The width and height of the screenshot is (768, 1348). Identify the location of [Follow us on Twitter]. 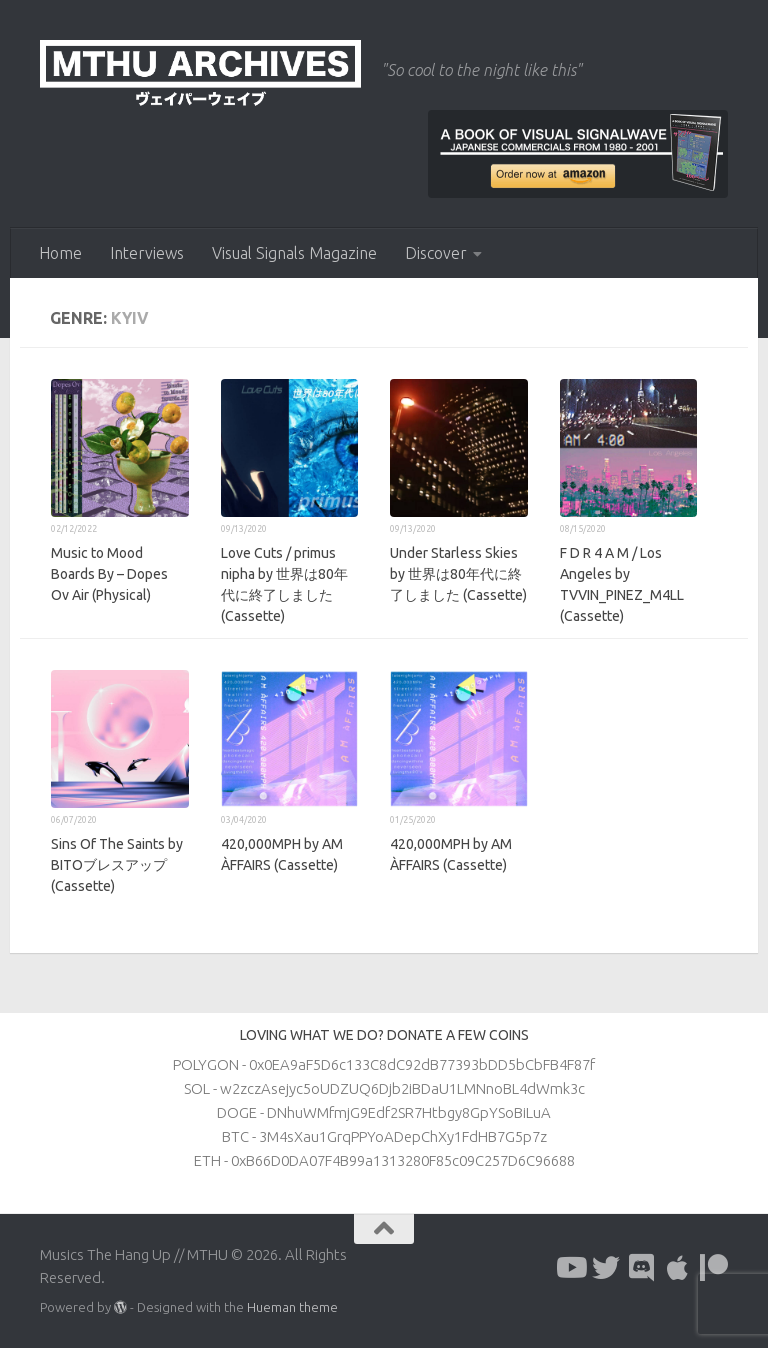
(606, 1268).